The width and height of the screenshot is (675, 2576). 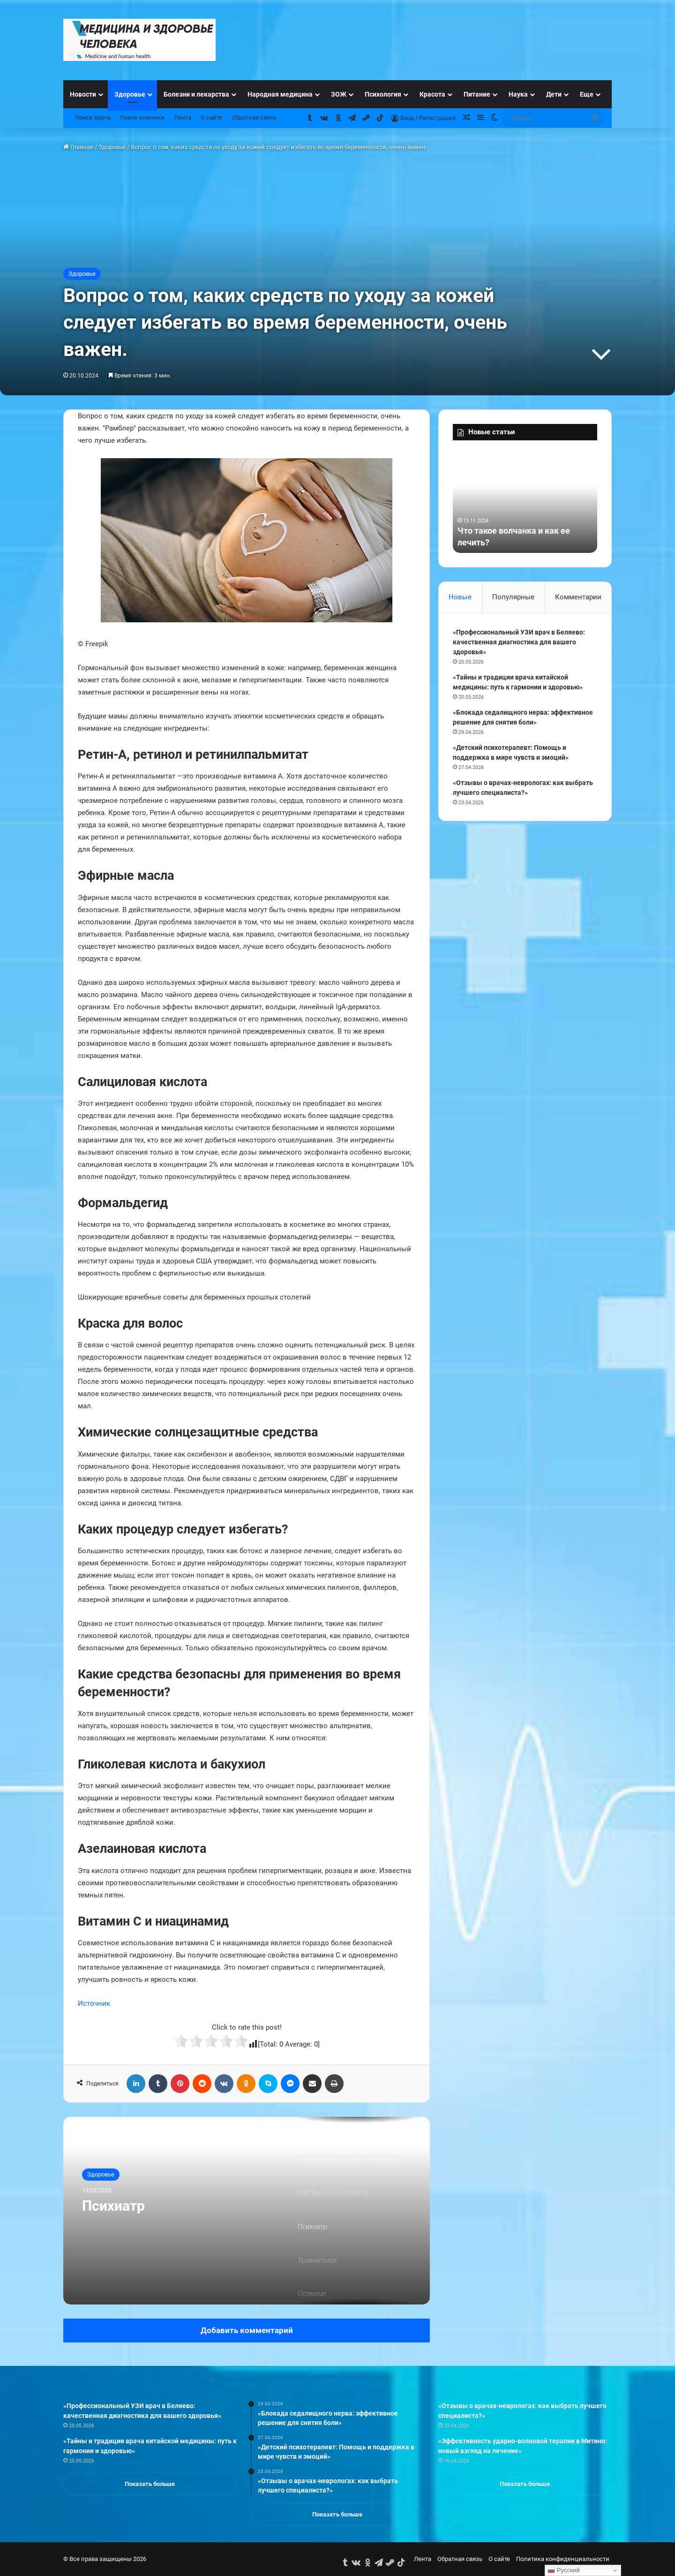 I want to click on Русский, so click(x=564, y=2570).